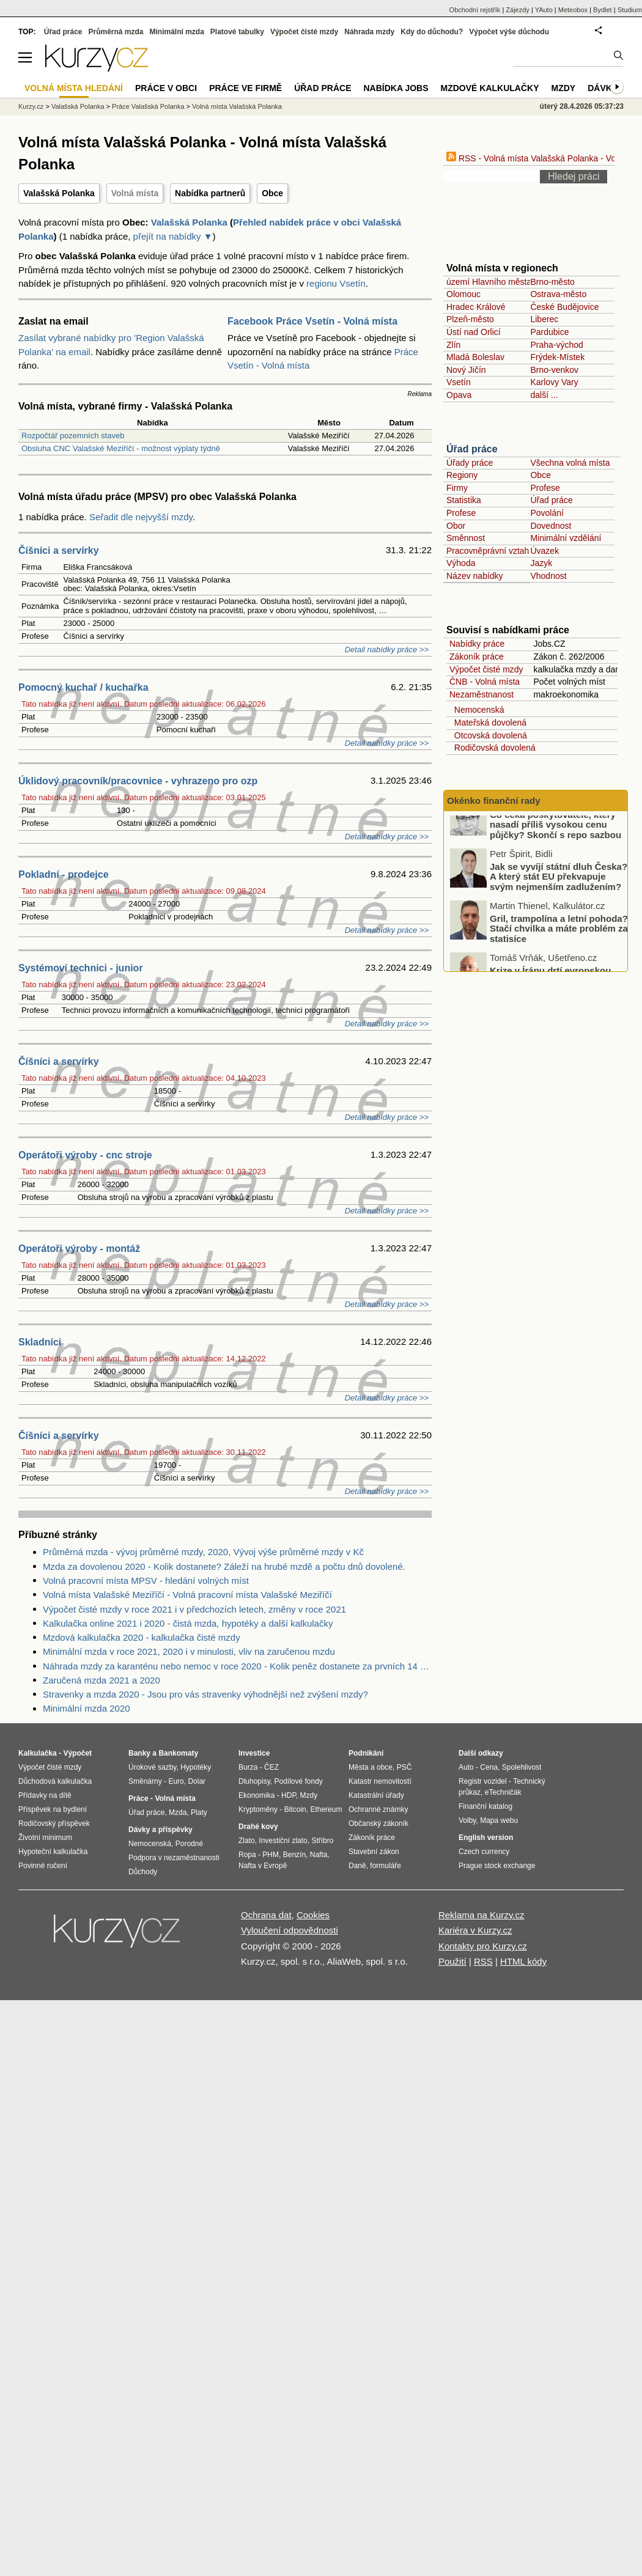  I want to click on další ..., so click(544, 395).